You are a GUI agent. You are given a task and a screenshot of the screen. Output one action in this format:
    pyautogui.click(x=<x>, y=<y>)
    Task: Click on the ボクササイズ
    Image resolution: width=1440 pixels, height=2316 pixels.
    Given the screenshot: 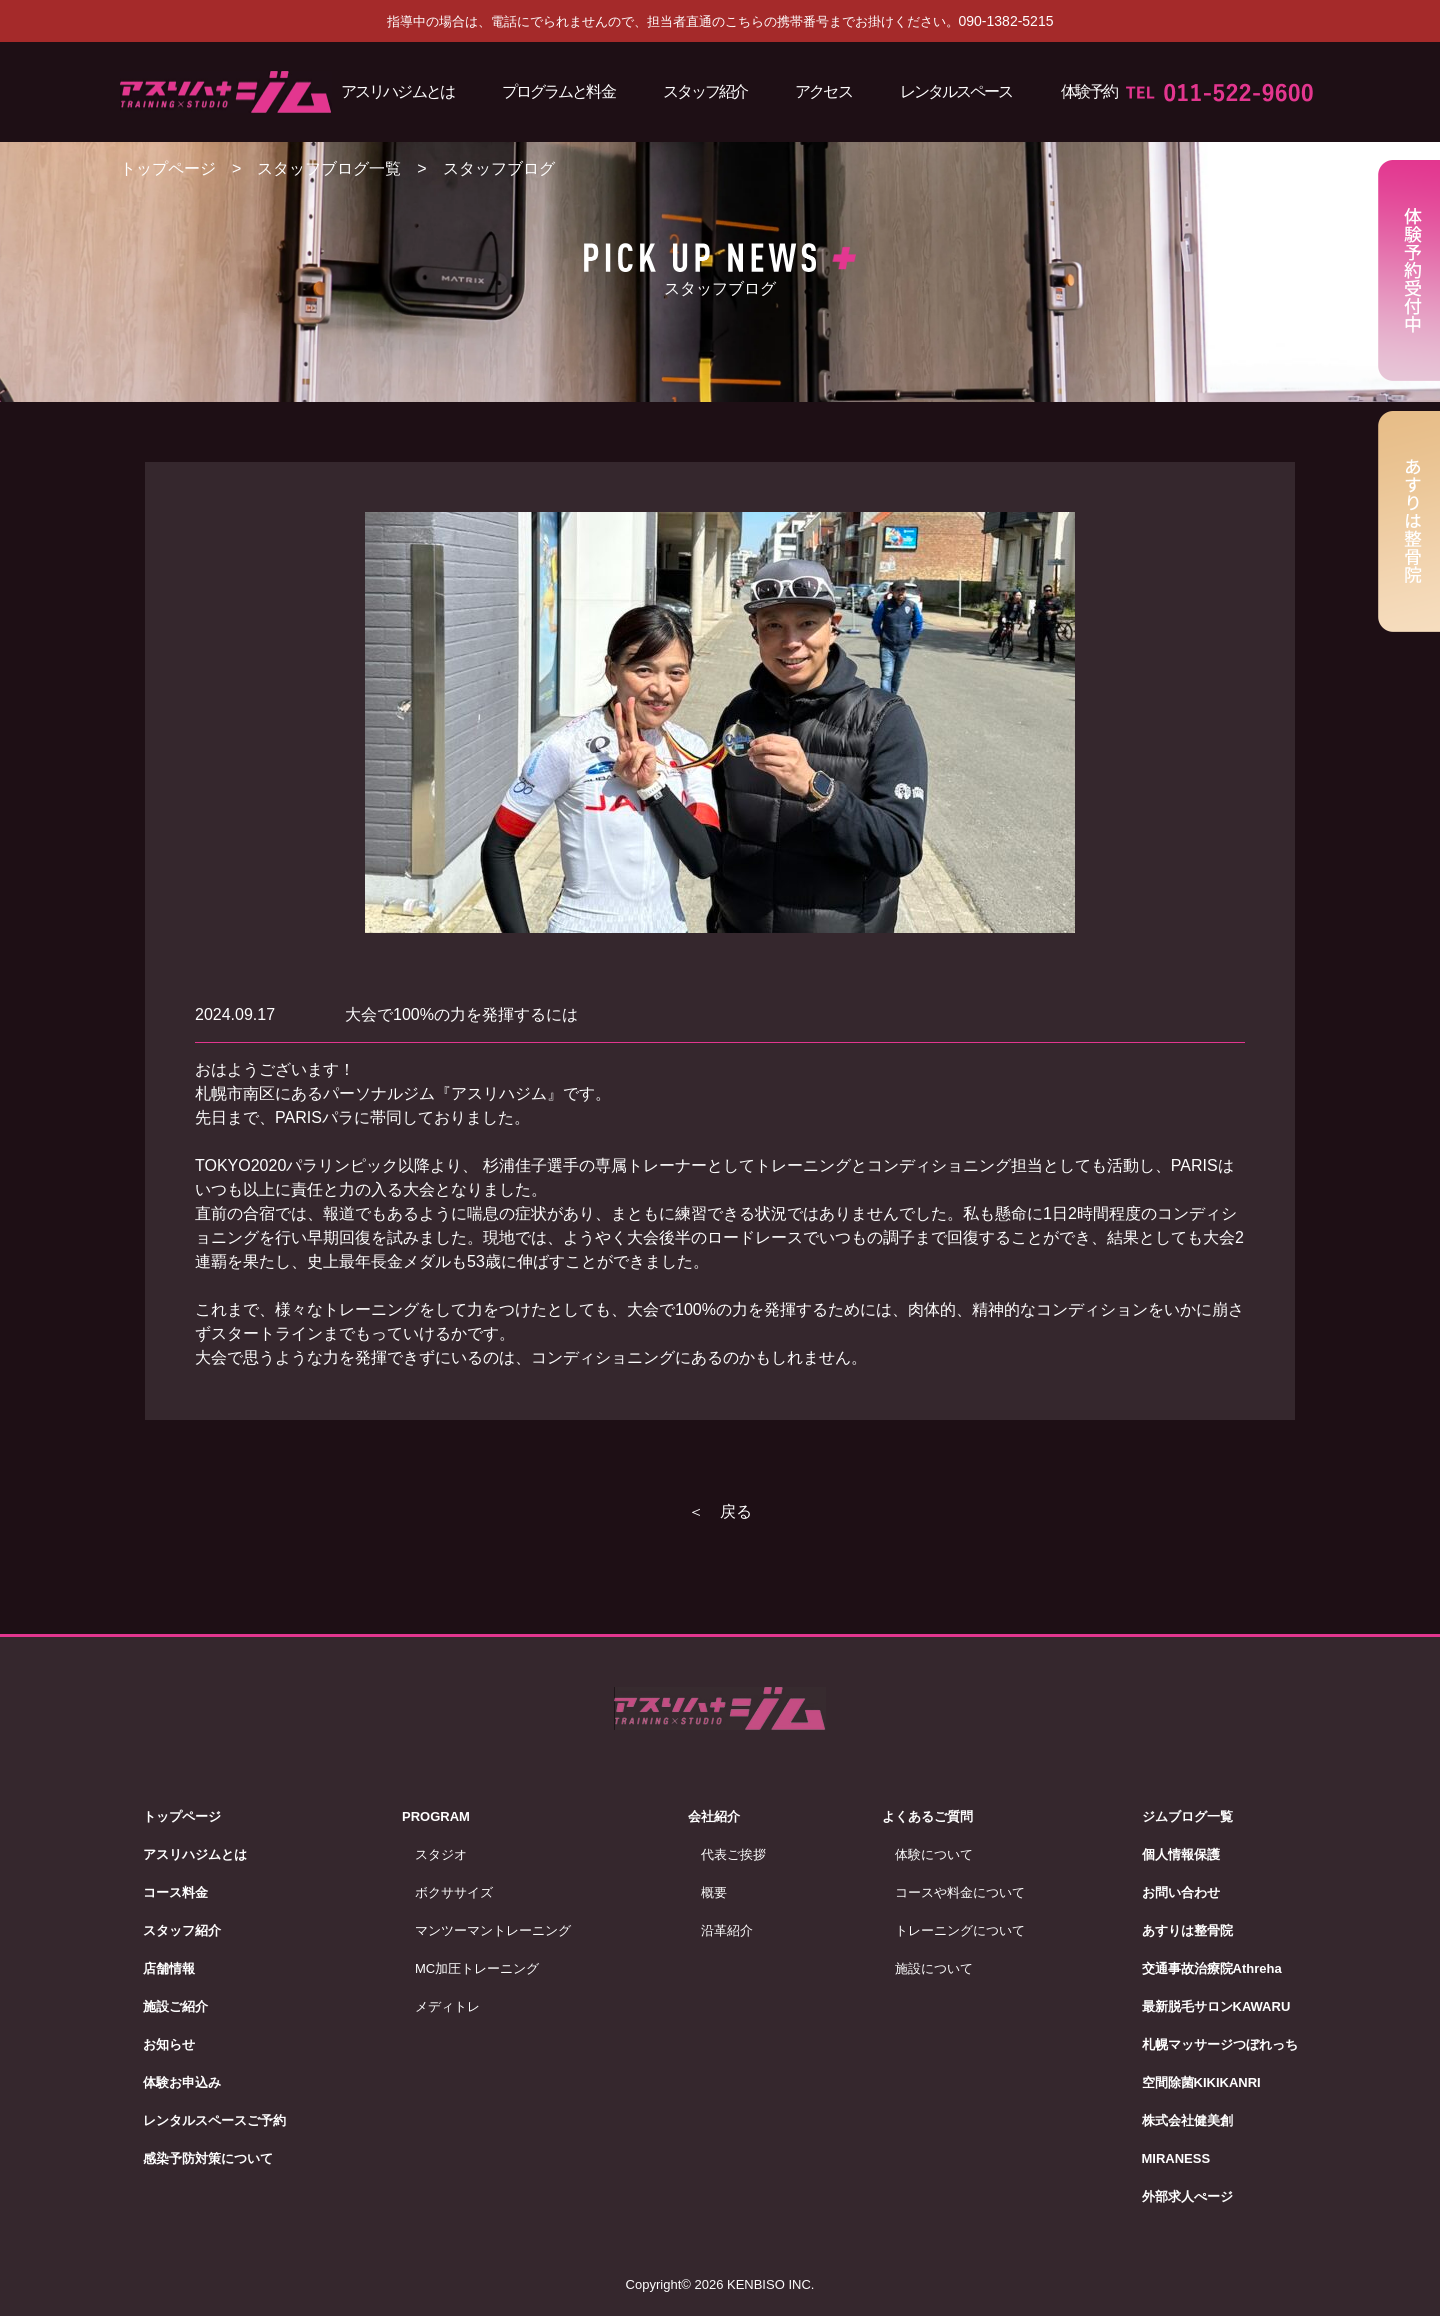 What is the action you would take?
    pyautogui.click(x=454, y=1892)
    